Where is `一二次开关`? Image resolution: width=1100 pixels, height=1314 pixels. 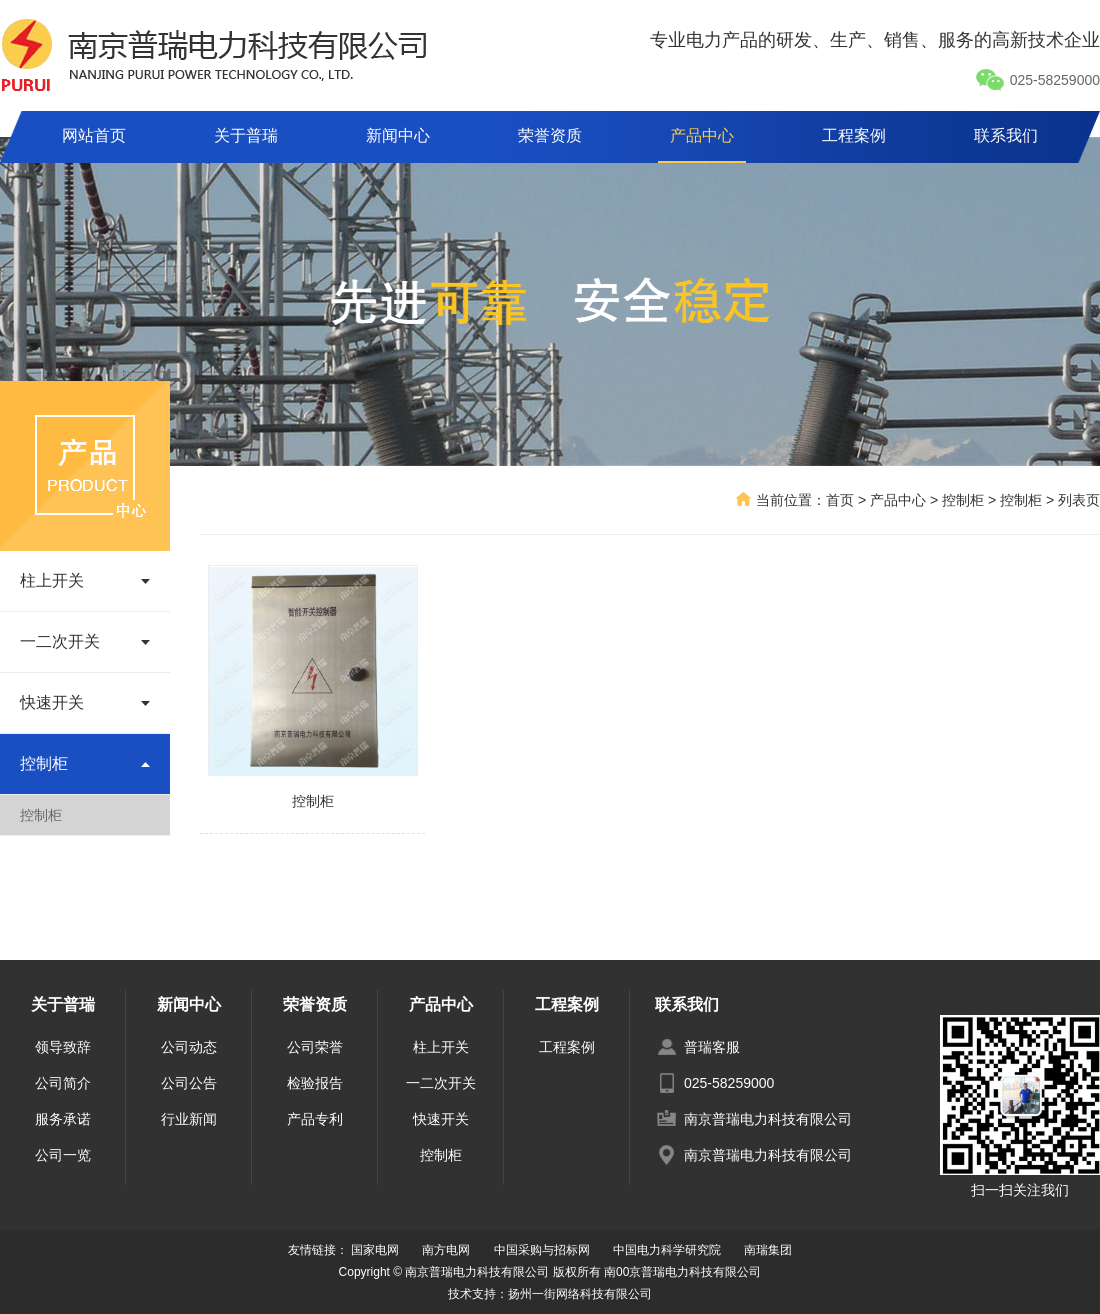
一二次开关 is located at coordinates (441, 1083).